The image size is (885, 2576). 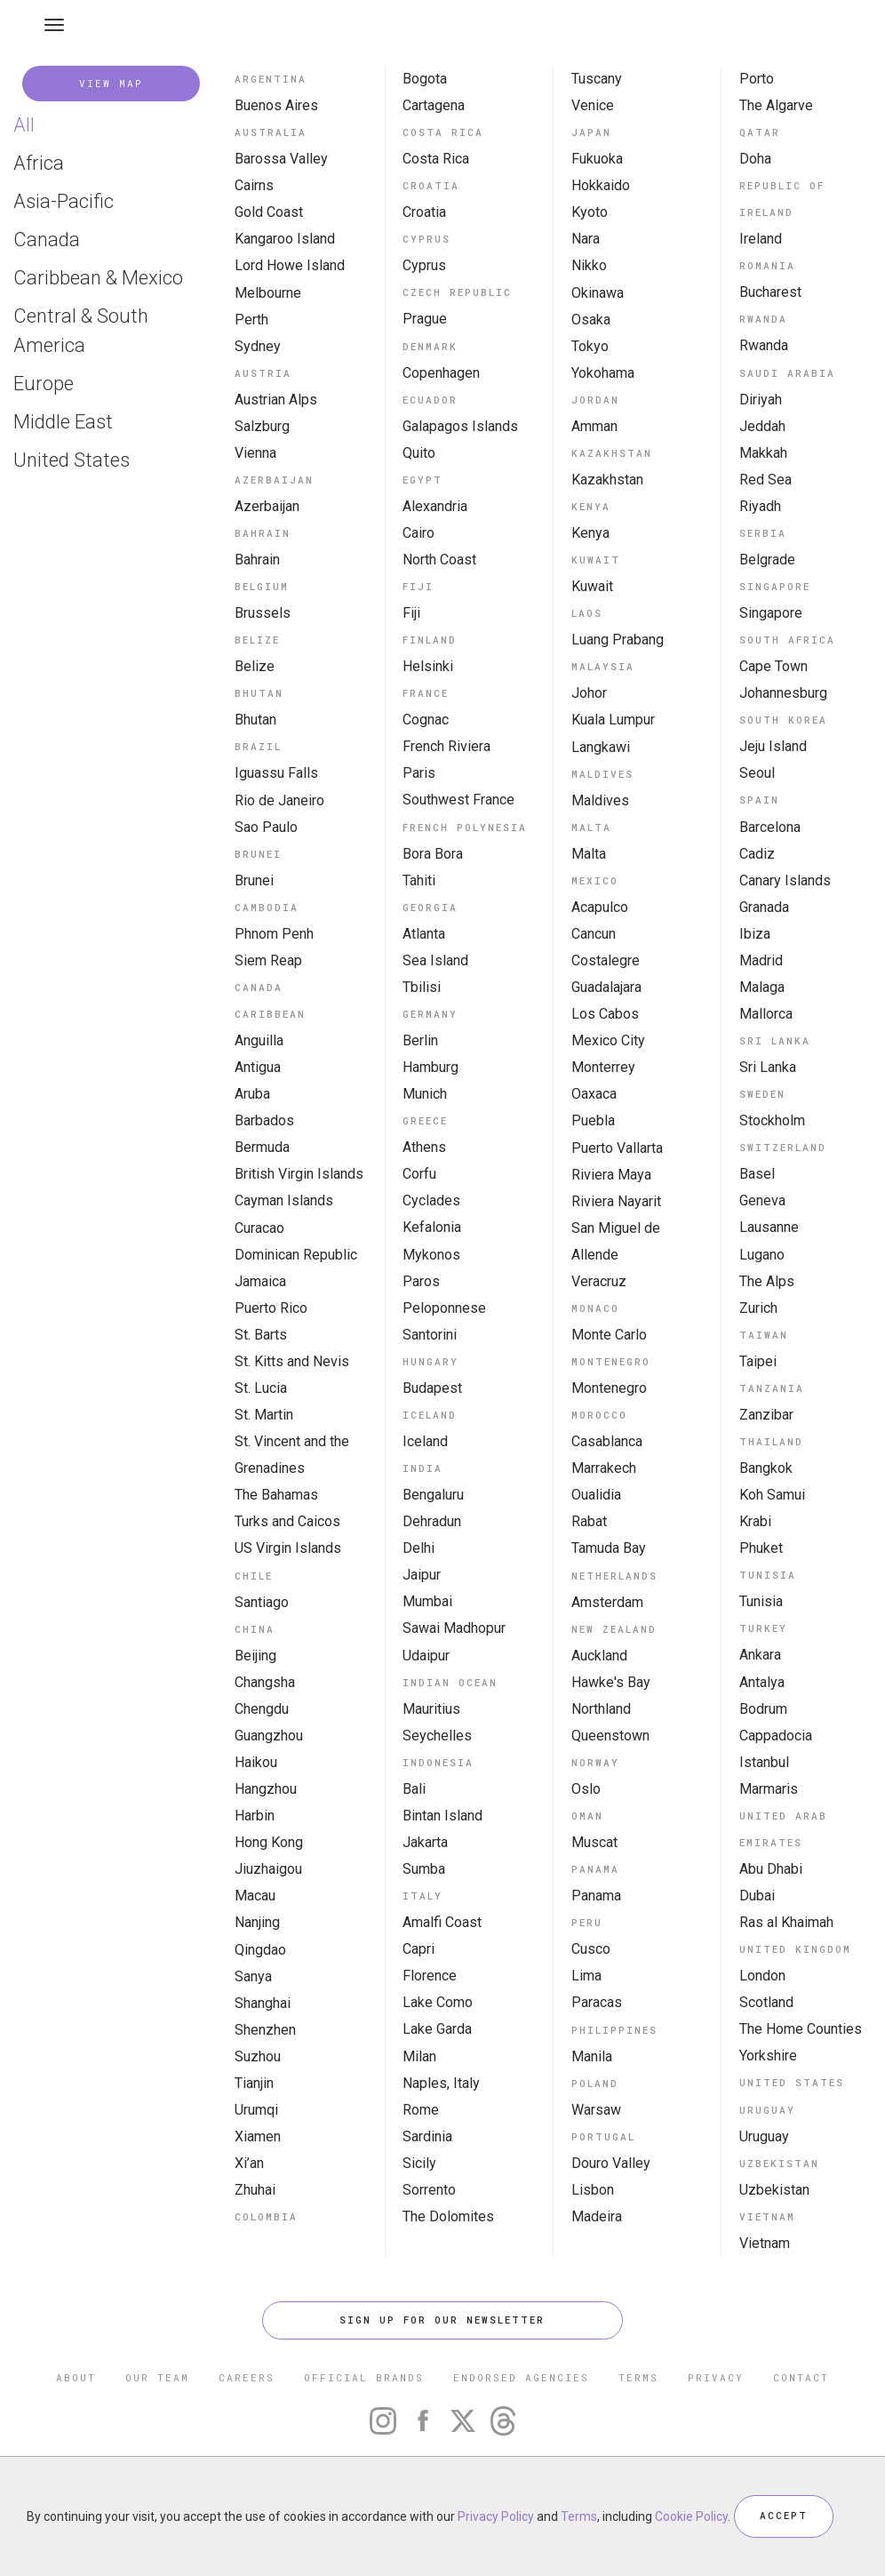 What do you see at coordinates (424, 1147) in the screenshot?
I see `Athens` at bounding box center [424, 1147].